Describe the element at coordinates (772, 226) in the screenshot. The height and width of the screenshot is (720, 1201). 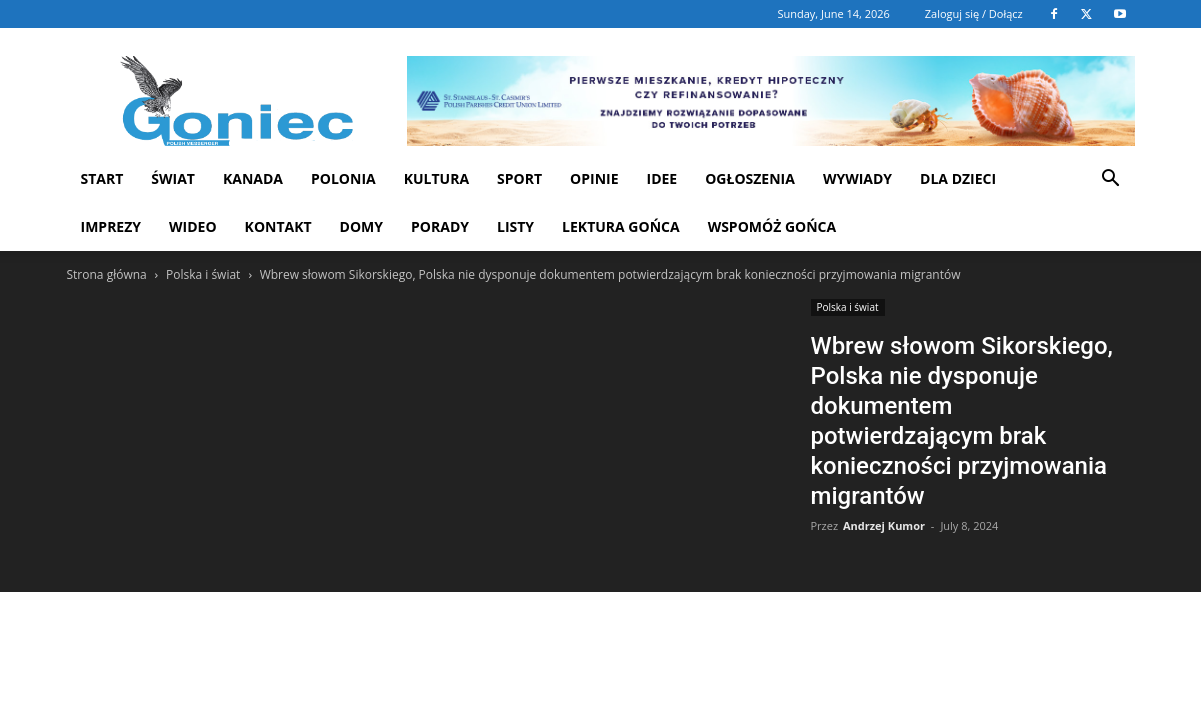
I see `Wspomóż Gońca` at that location.